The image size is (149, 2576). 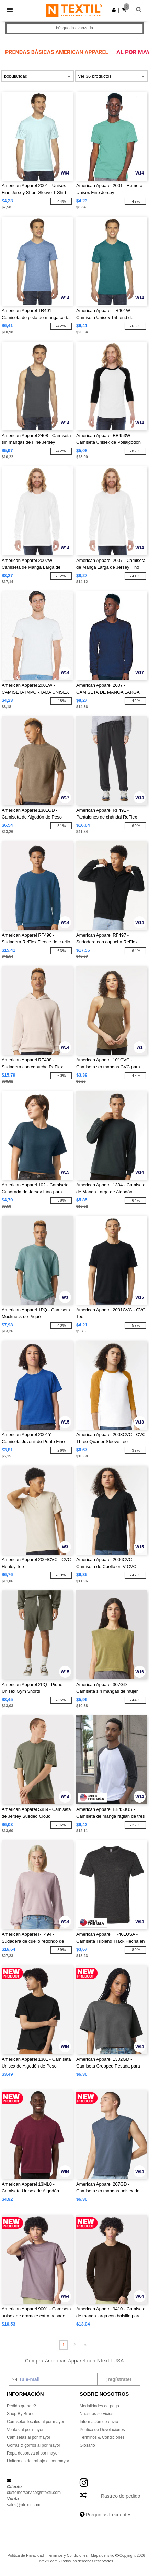 I want to click on Términos y Condiciones, so click(x=67, y=2555).